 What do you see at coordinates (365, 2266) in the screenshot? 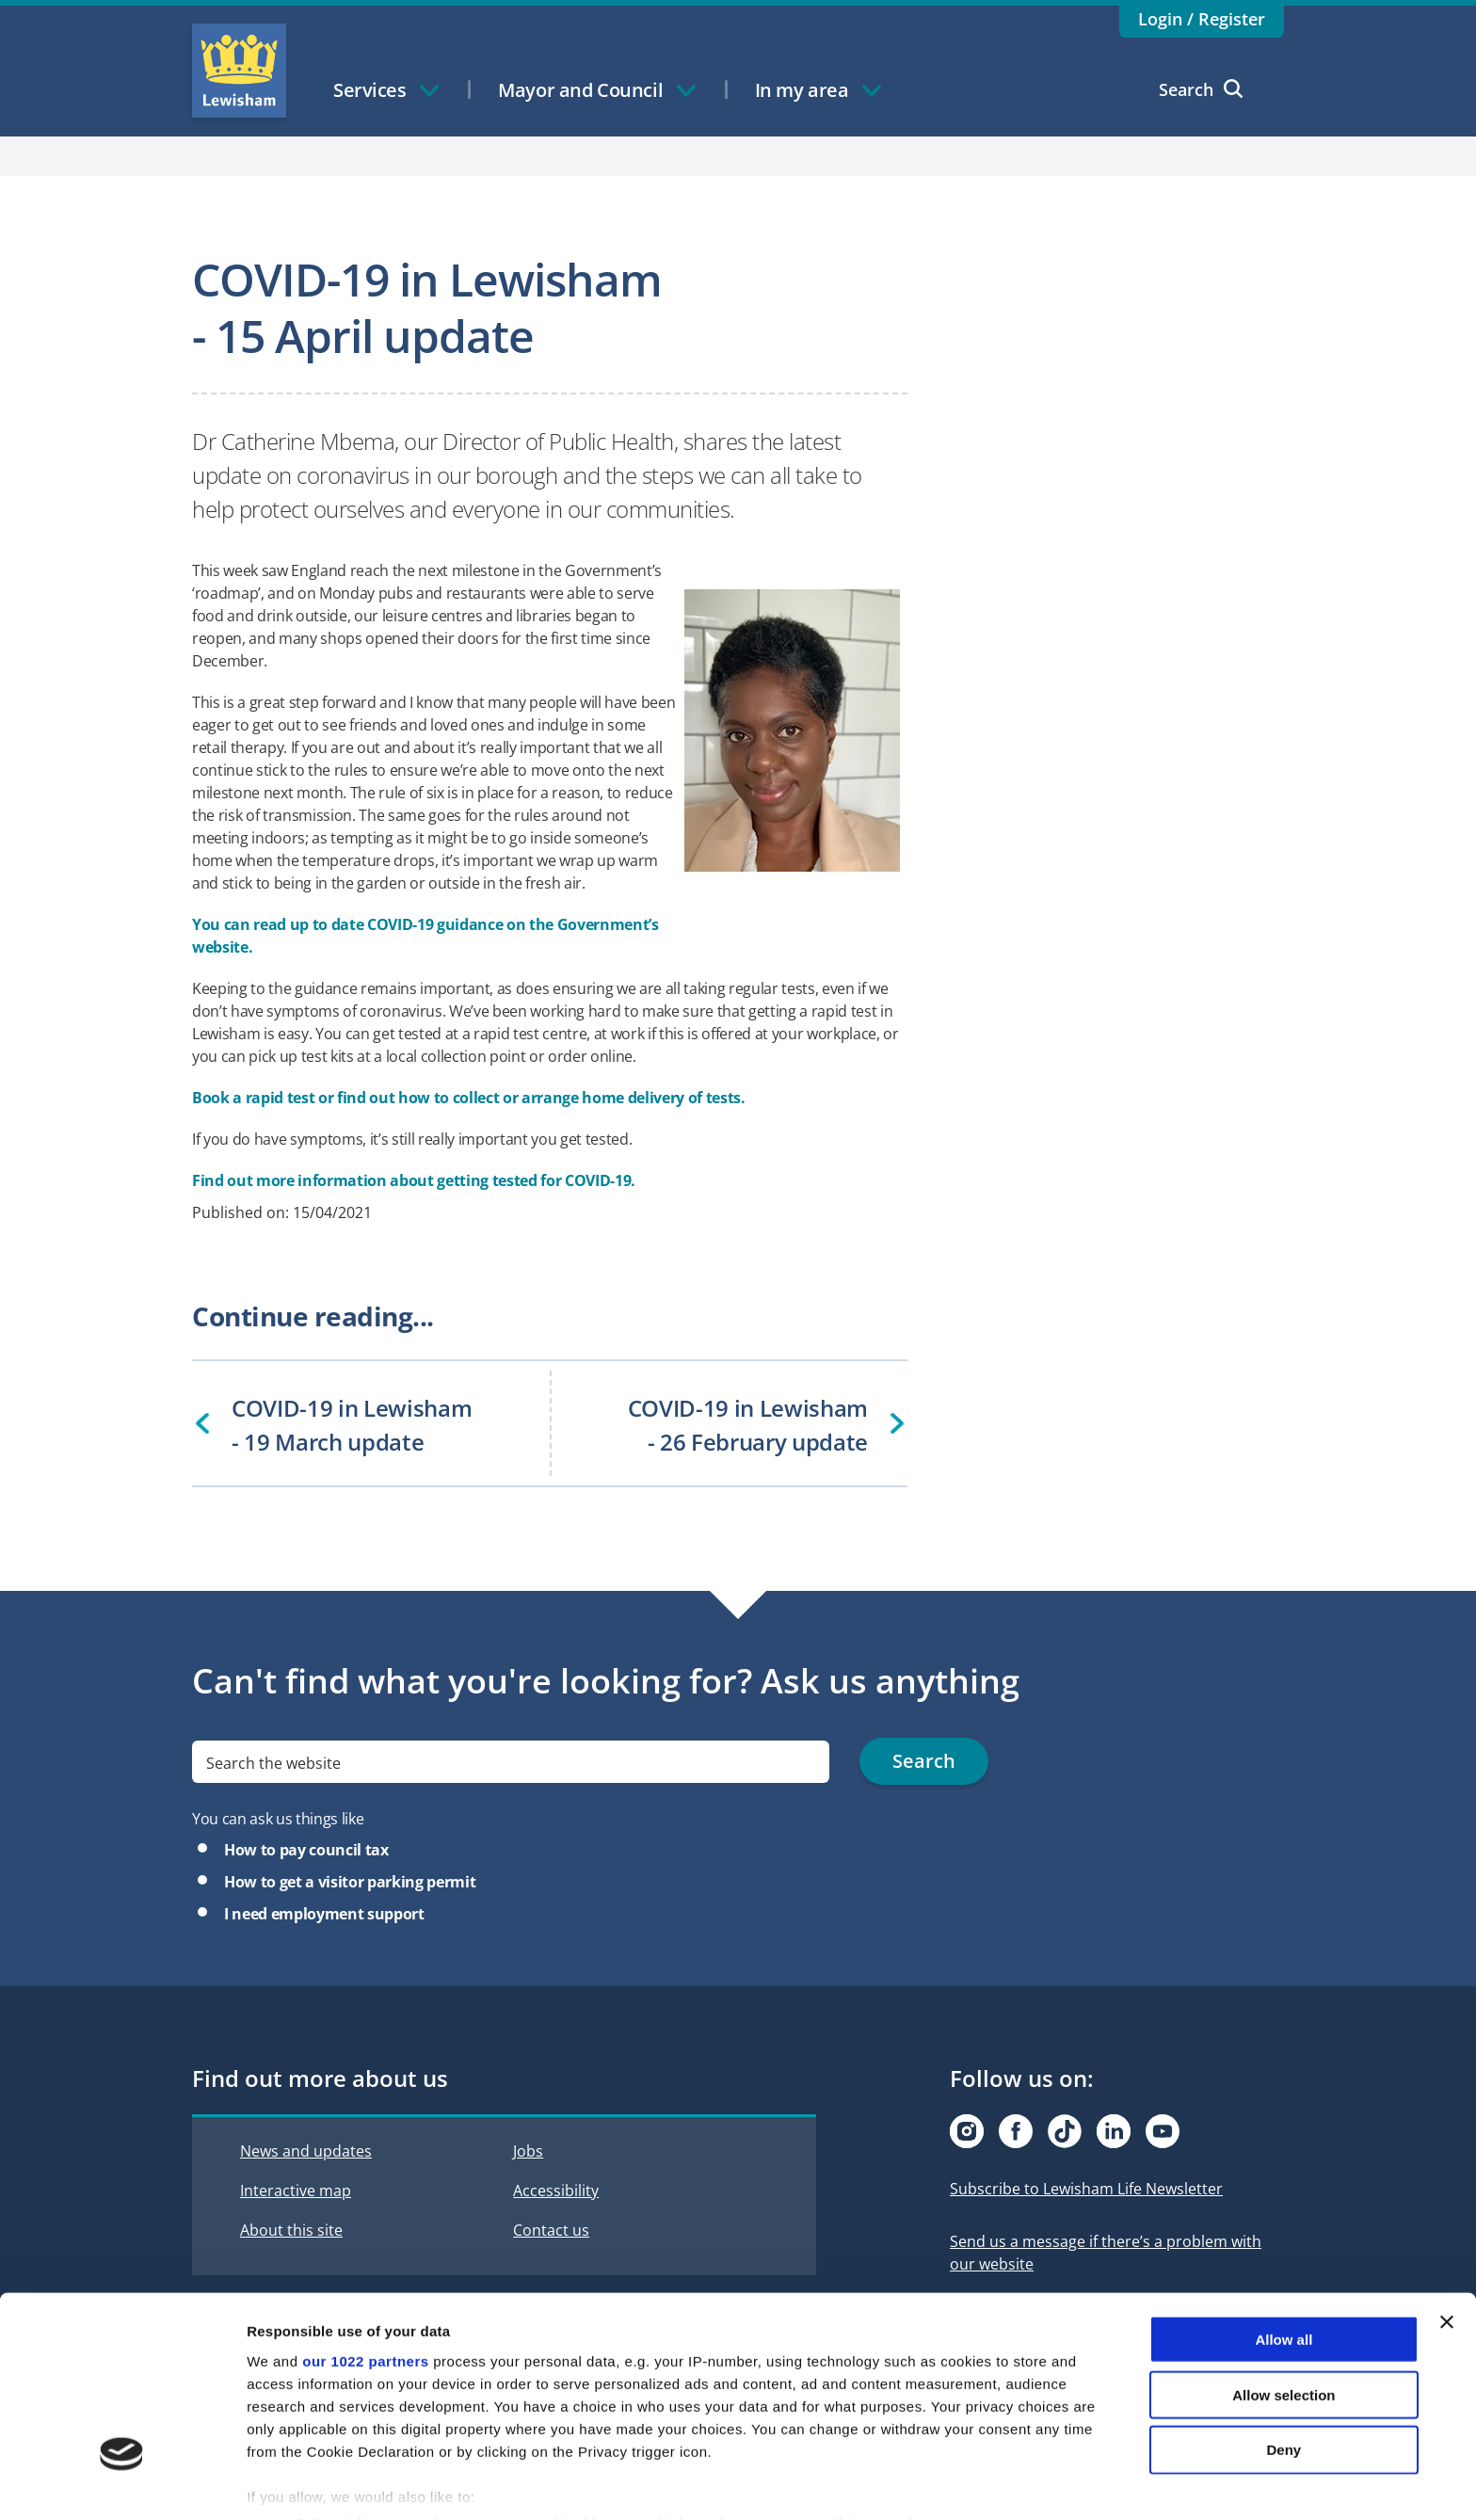
I see `our 1022 partners` at bounding box center [365, 2266].